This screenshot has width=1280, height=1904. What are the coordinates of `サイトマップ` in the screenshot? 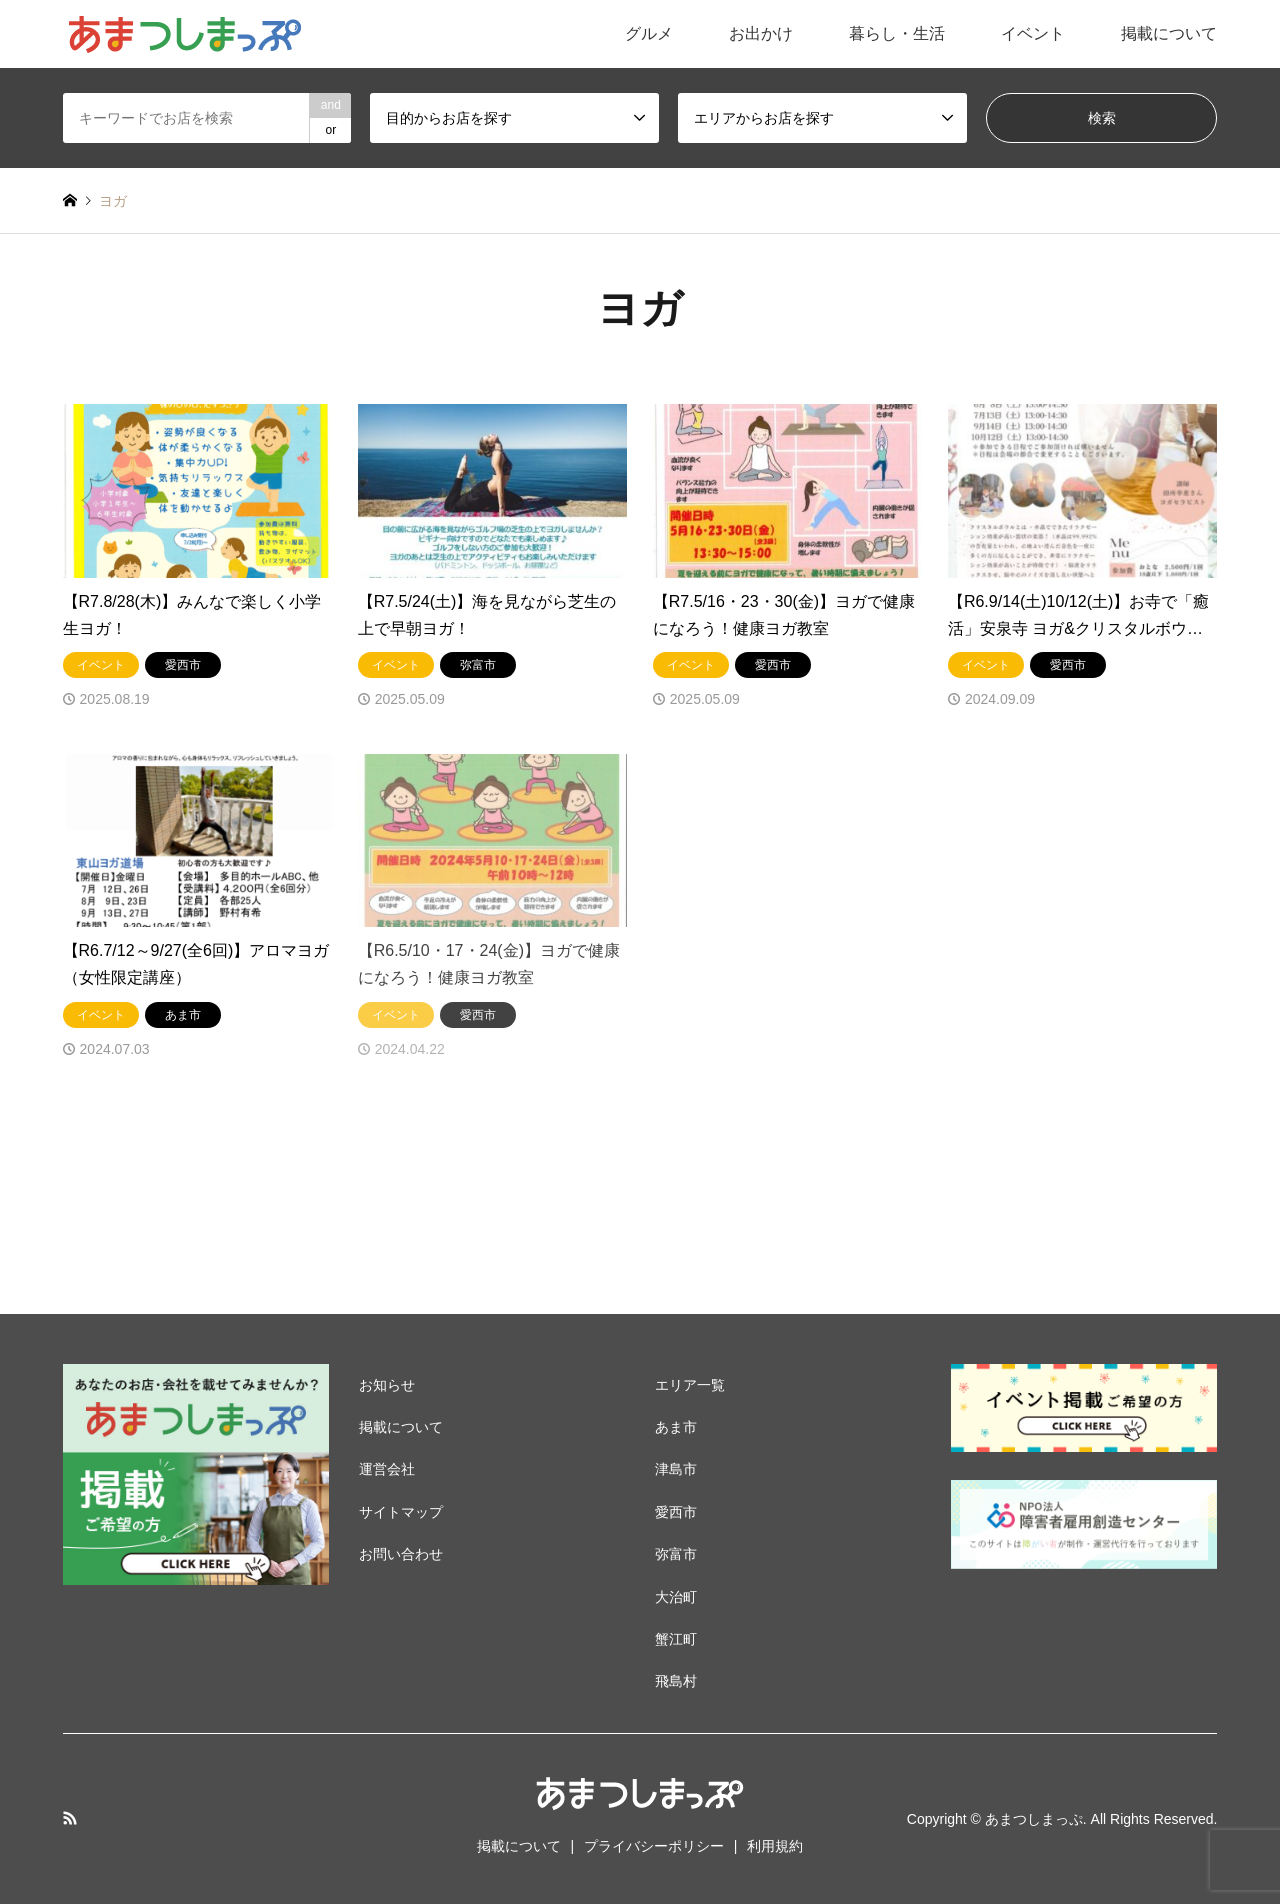 It's located at (401, 1512).